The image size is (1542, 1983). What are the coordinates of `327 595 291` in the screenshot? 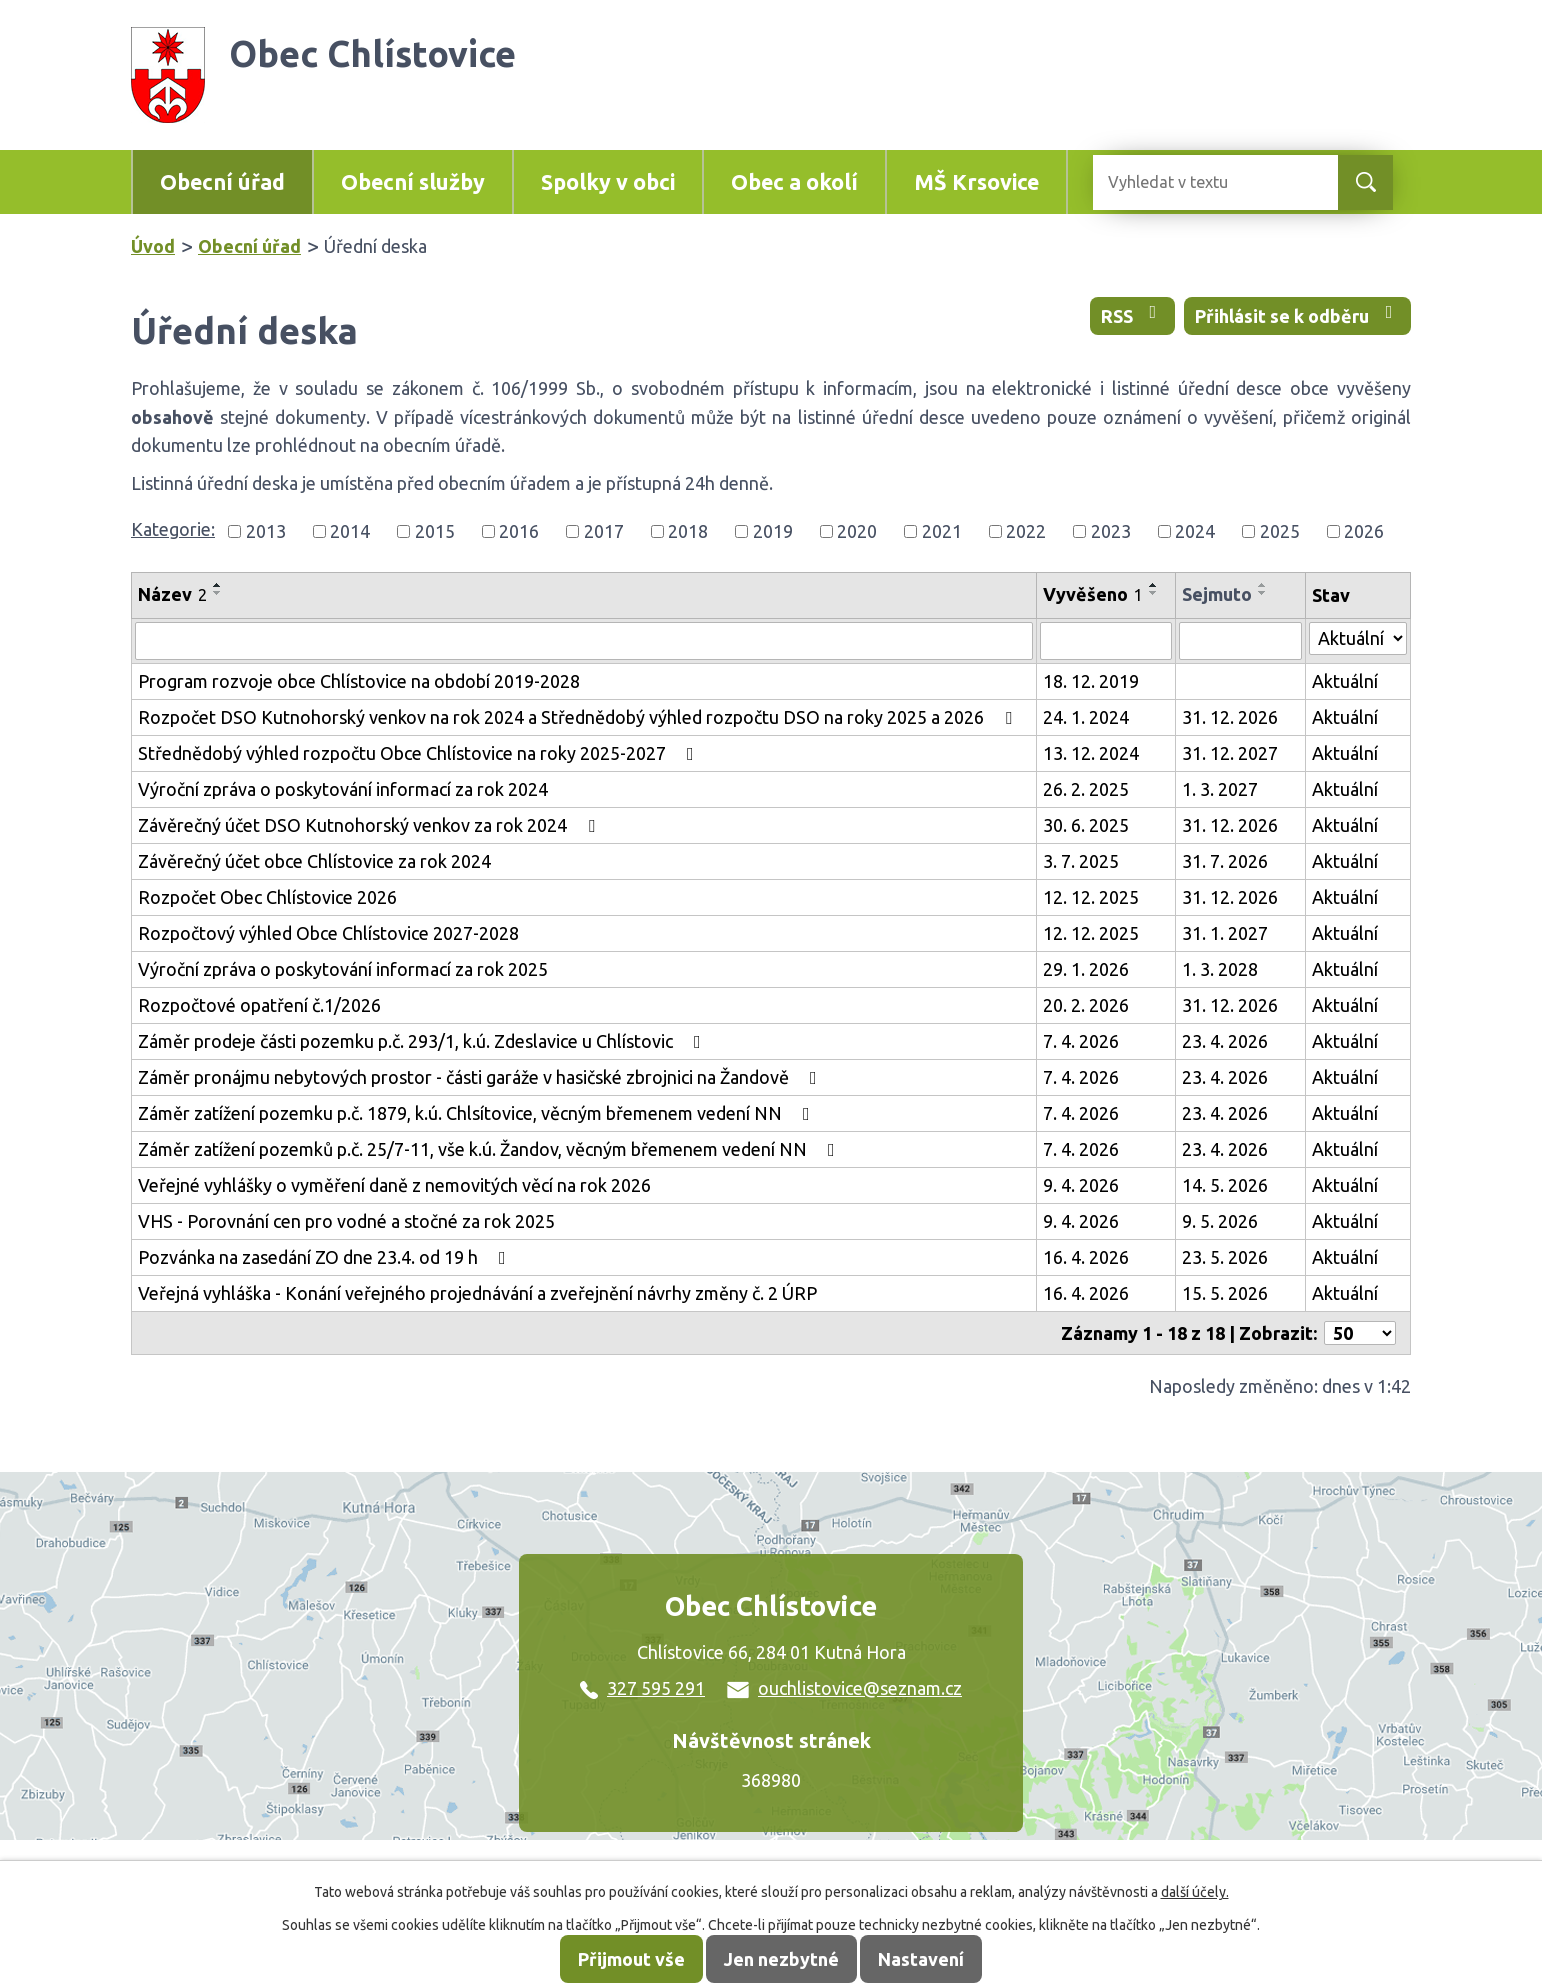 It's located at (642, 1688).